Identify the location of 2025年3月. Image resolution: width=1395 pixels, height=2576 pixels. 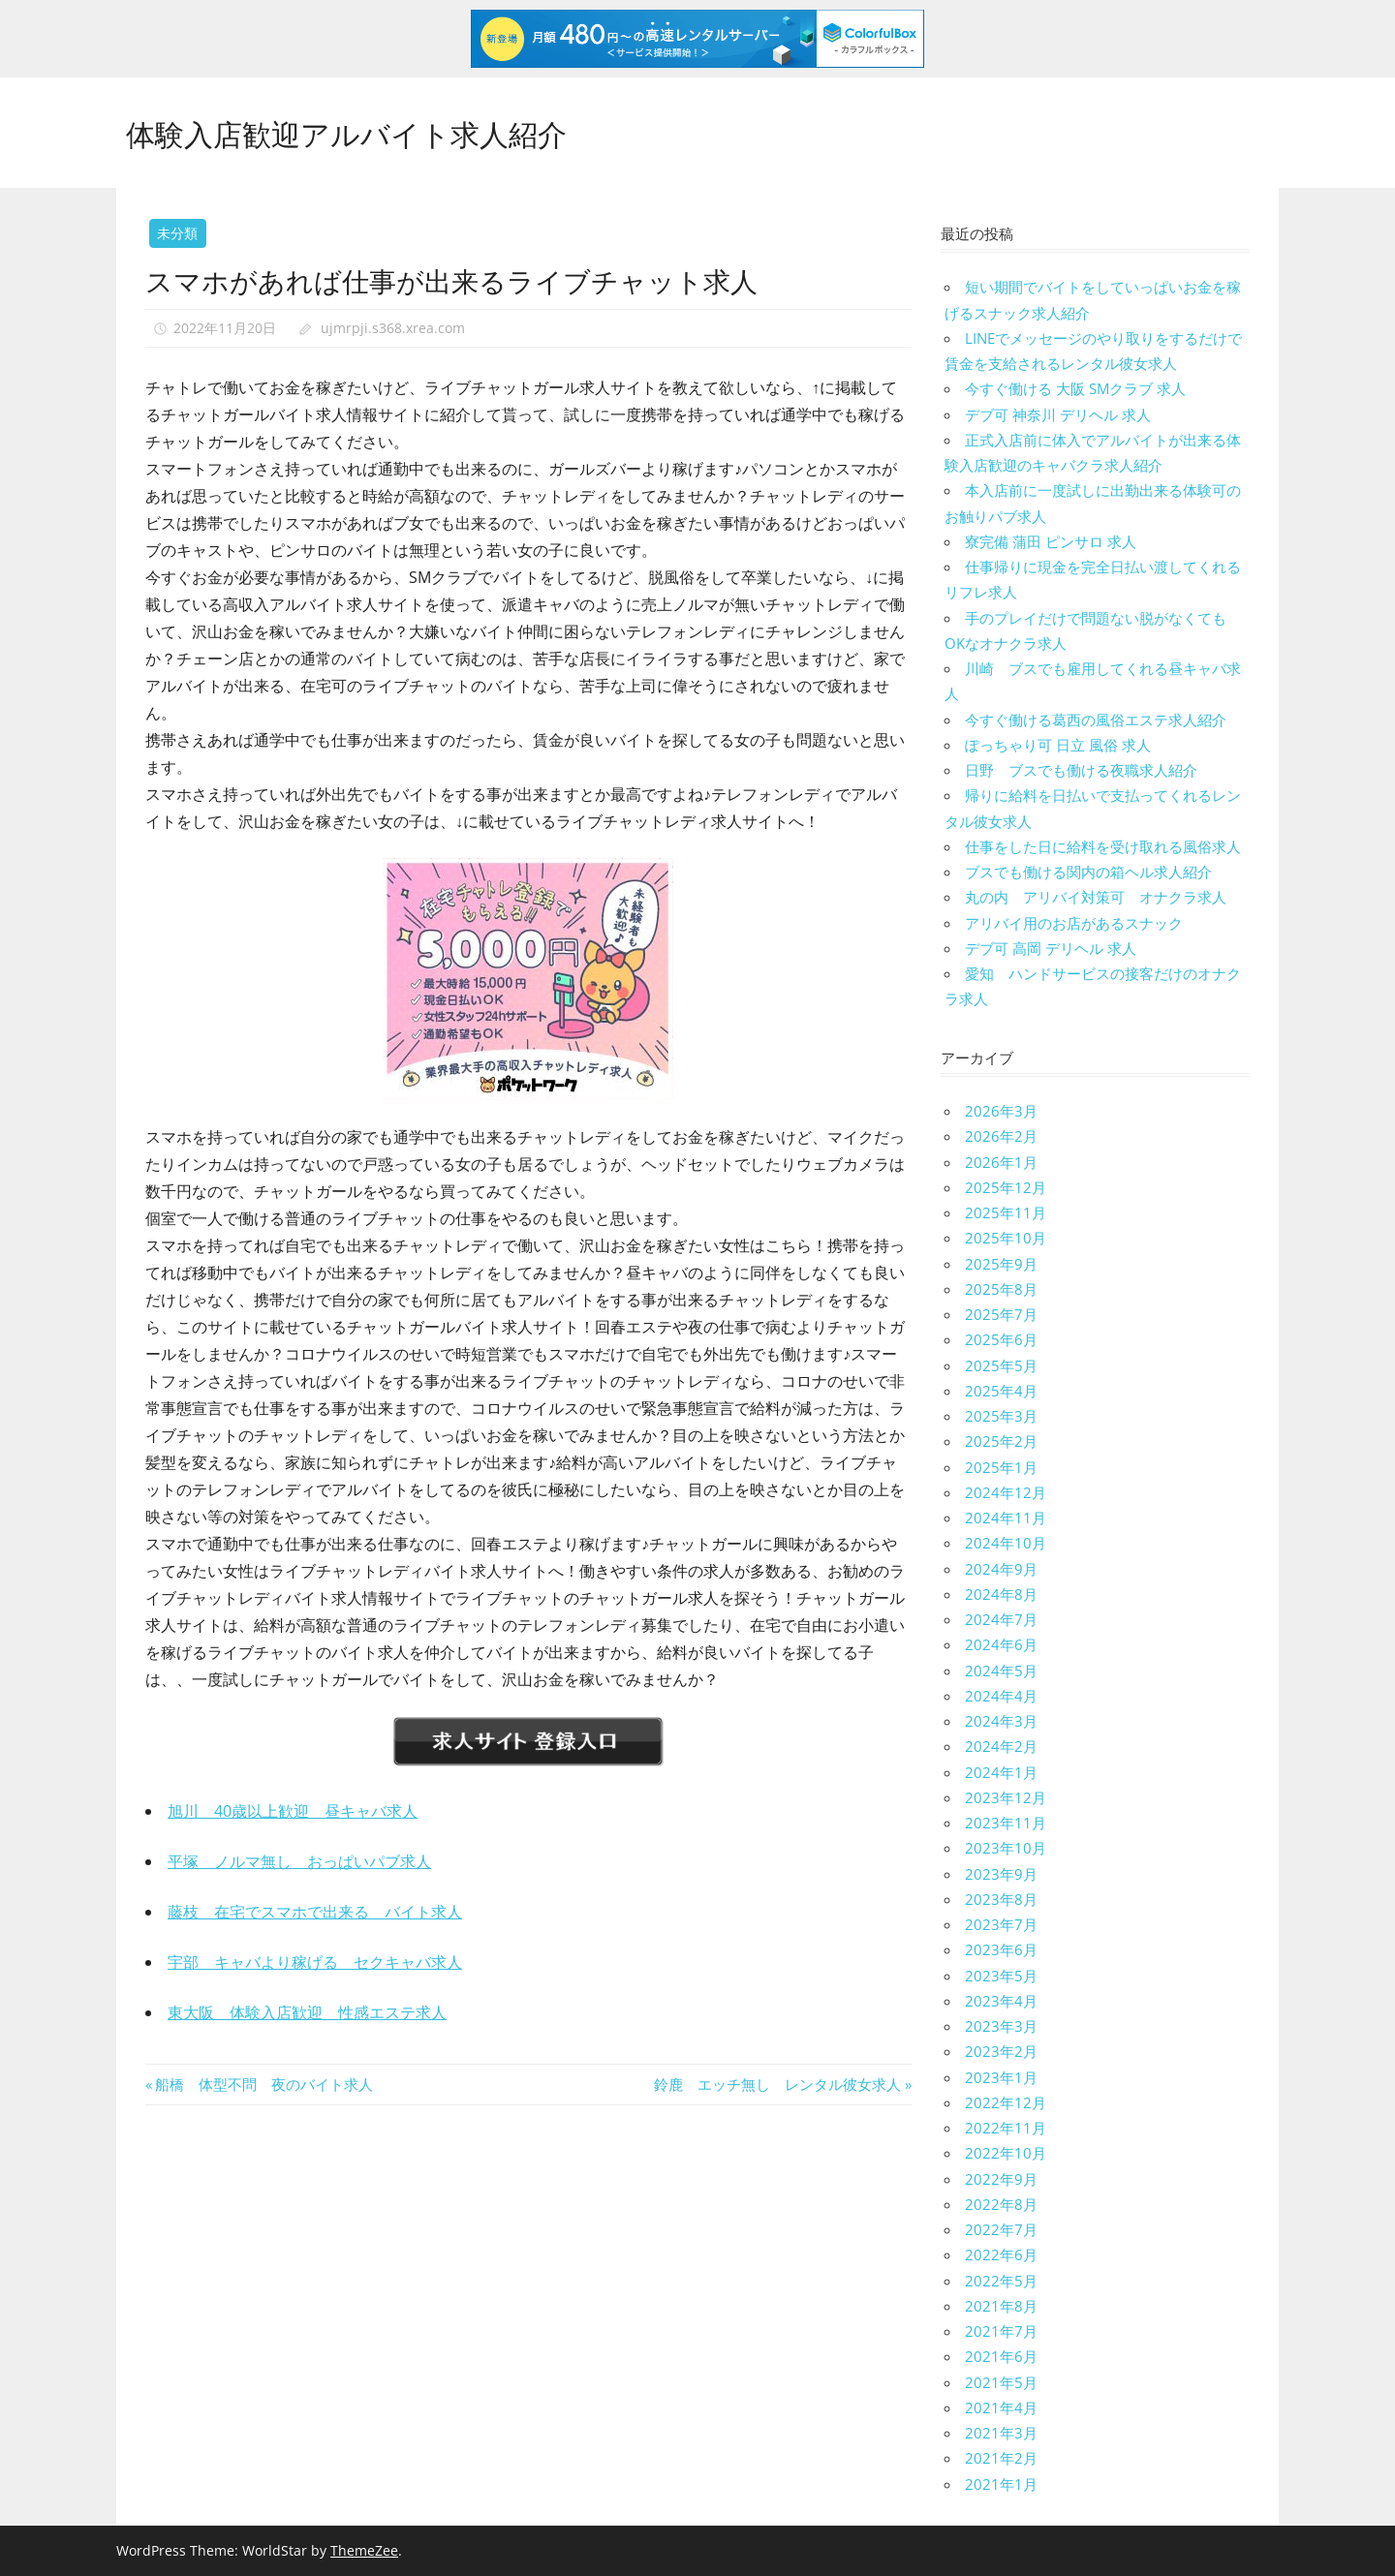
(1001, 1416).